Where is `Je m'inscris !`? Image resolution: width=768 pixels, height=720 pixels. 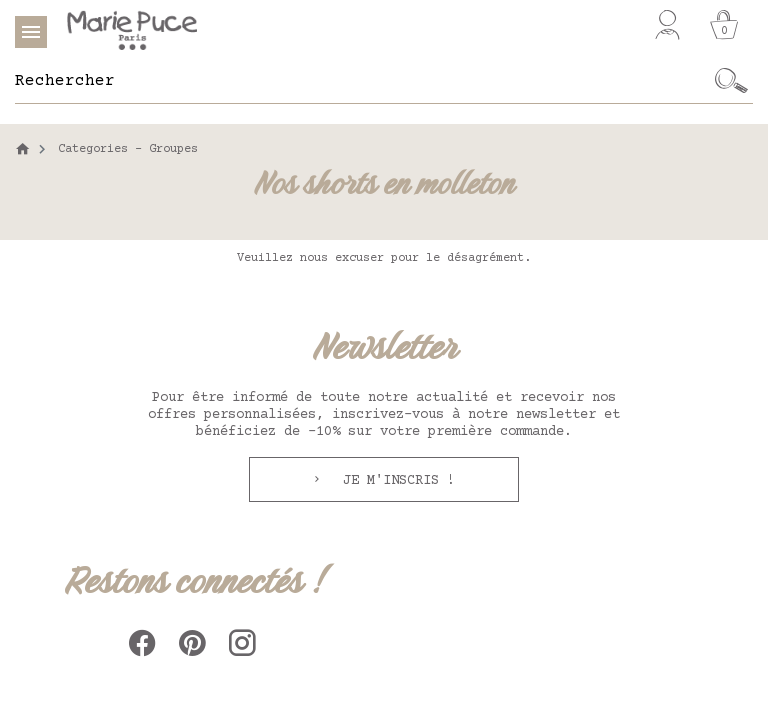
Je m'inscris ! is located at coordinates (395, 481).